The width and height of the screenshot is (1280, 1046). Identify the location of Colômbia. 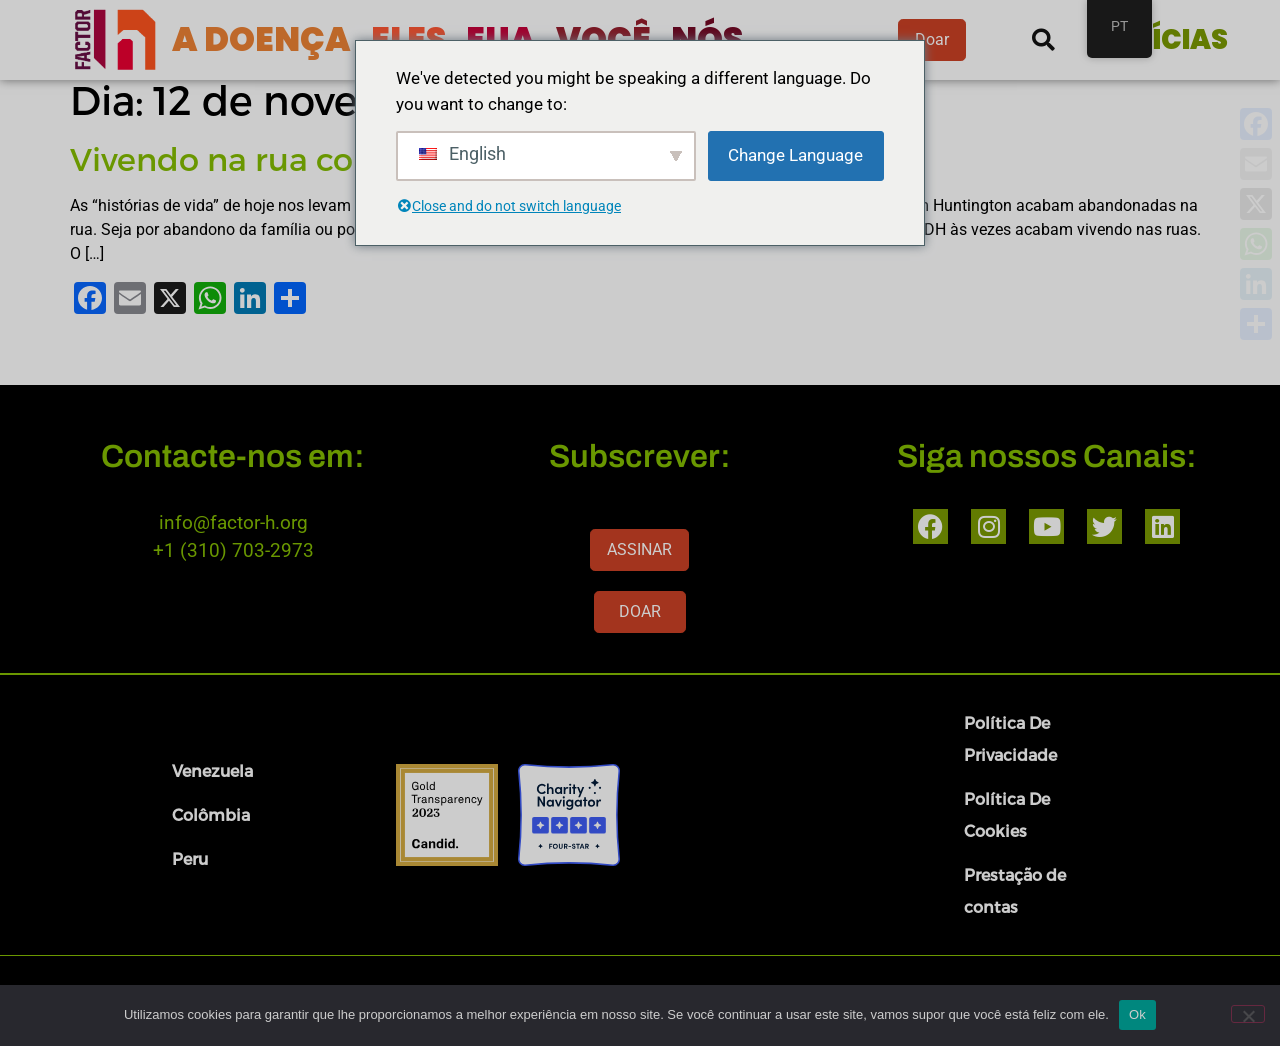
(211, 814).